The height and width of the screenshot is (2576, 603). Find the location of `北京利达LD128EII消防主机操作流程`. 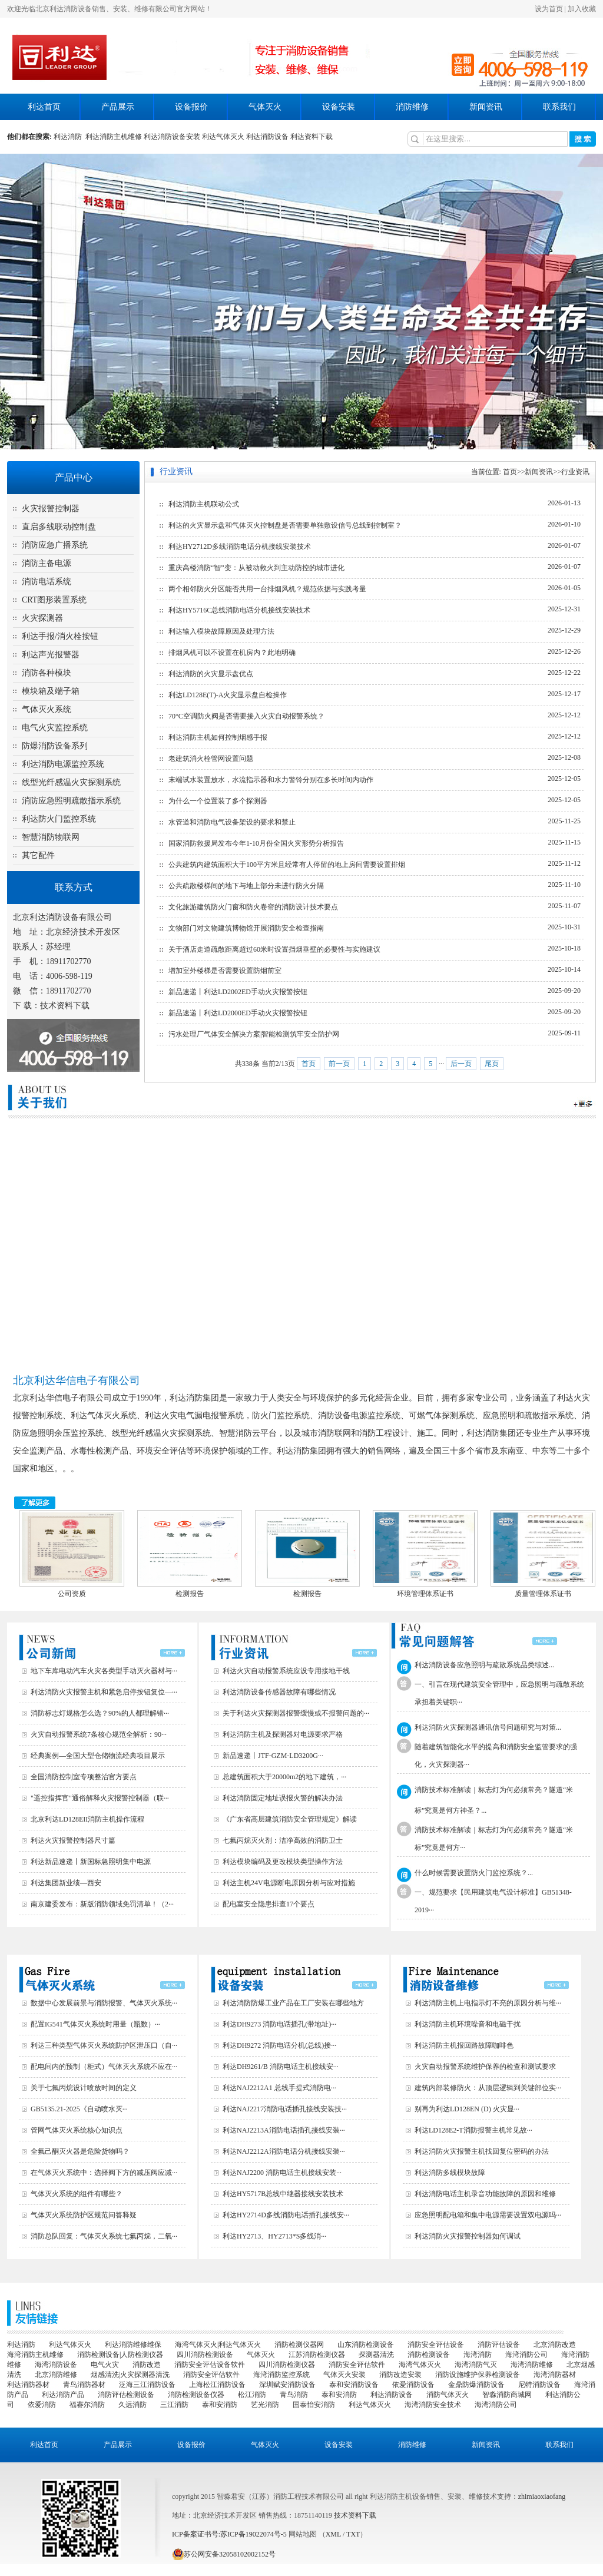

北京利达LD128EII消防主机操作流程 is located at coordinates (87, 1819).